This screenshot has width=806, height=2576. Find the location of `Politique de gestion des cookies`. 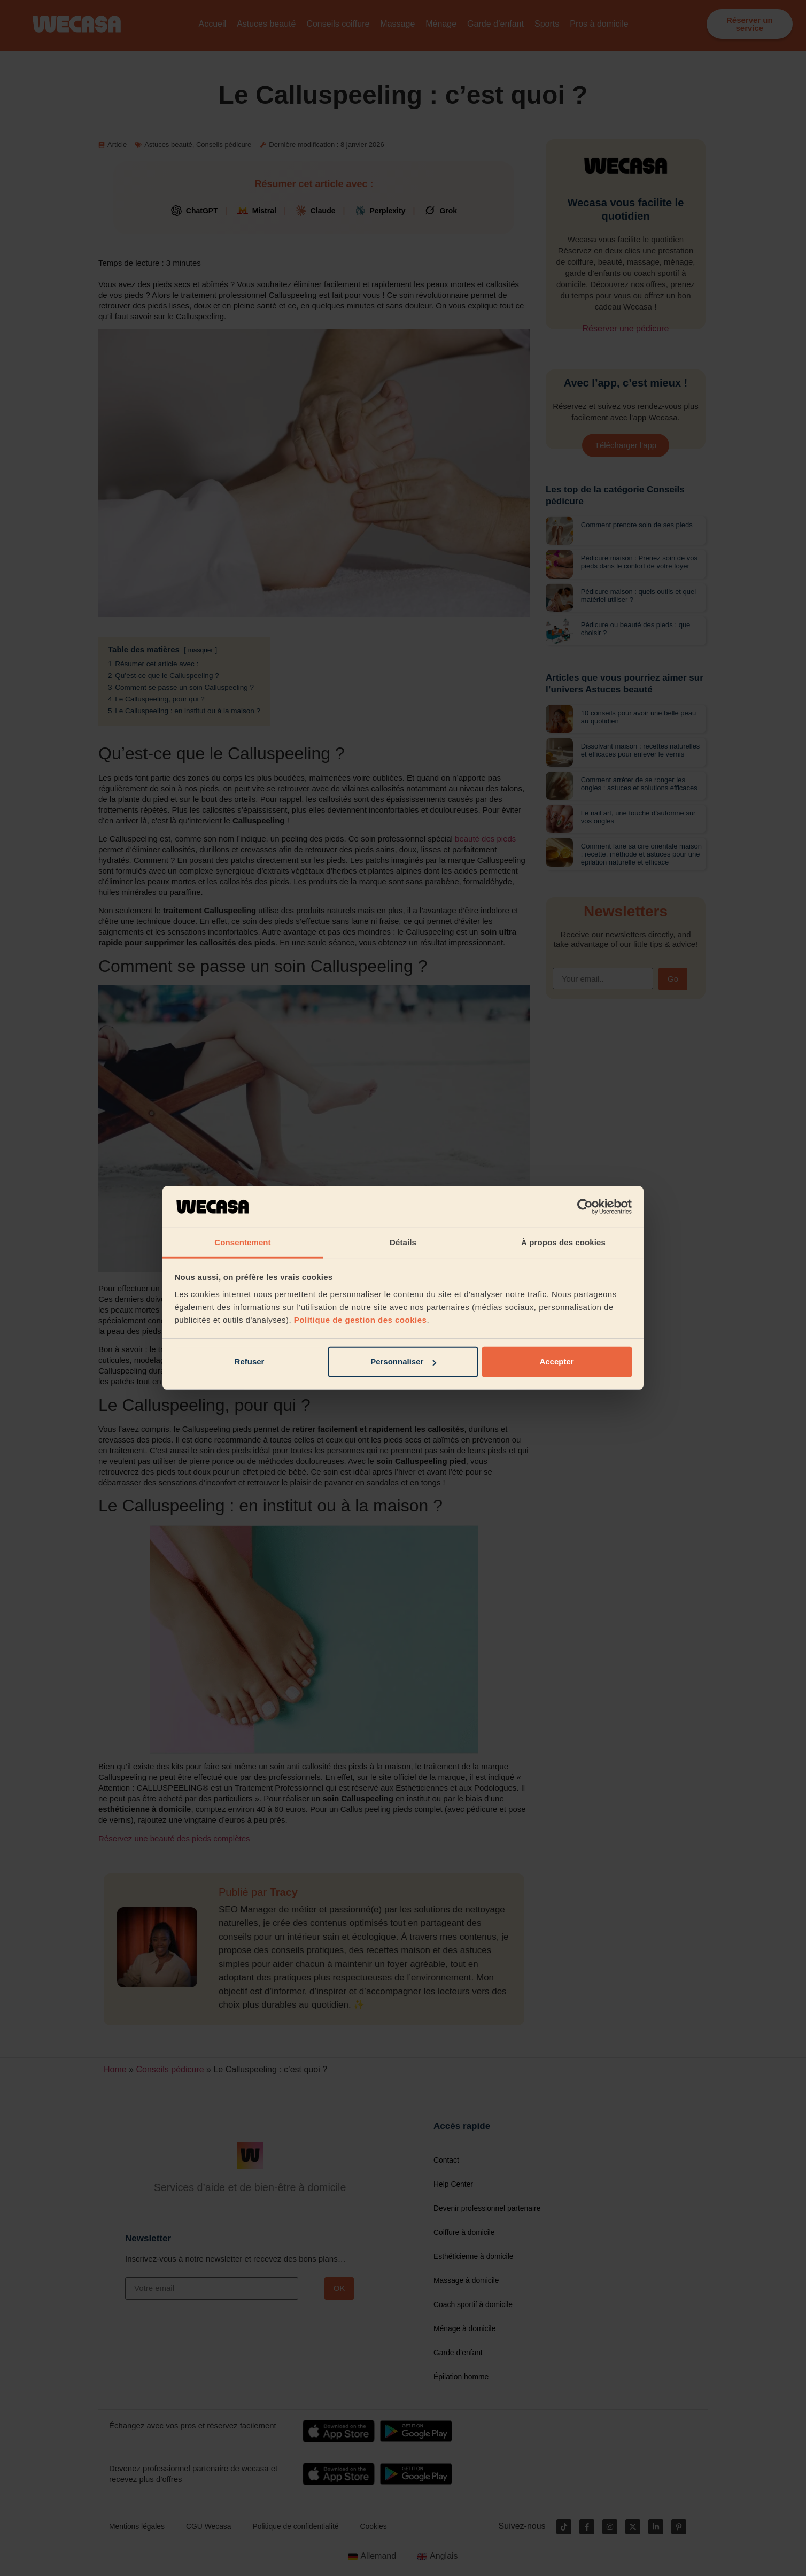

Politique de gestion des cookies is located at coordinates (360, 1319).